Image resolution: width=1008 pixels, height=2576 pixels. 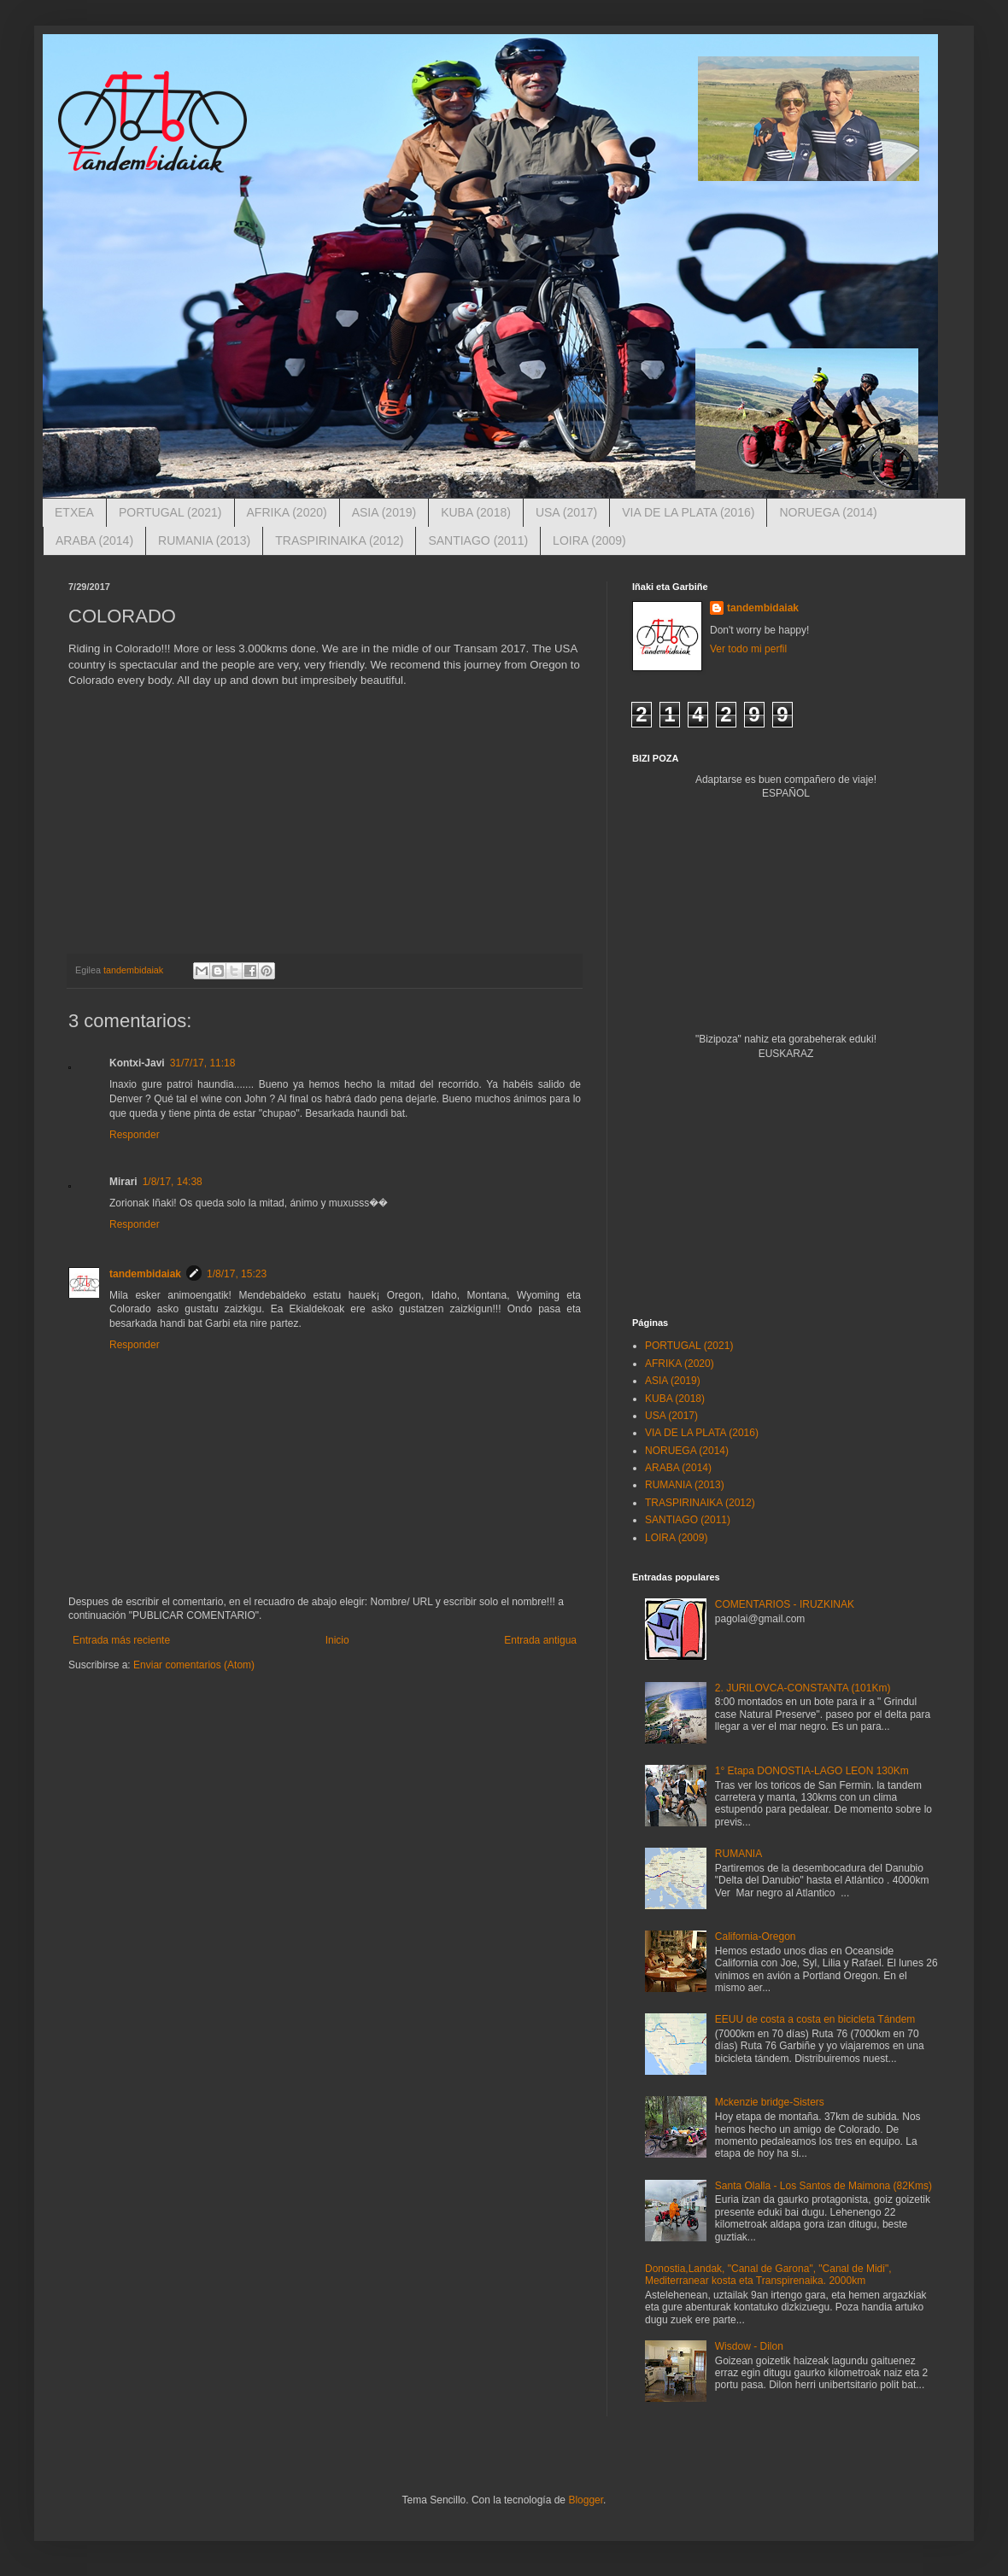 I want to click on RUMANIA, so click(x=738, y=1854).